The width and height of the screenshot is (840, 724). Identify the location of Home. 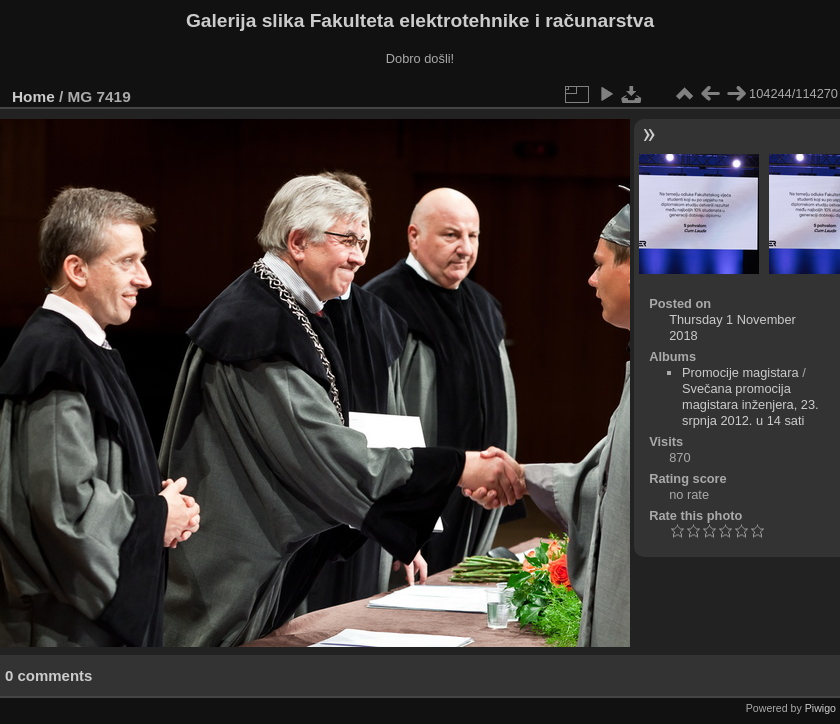
(33, 96).